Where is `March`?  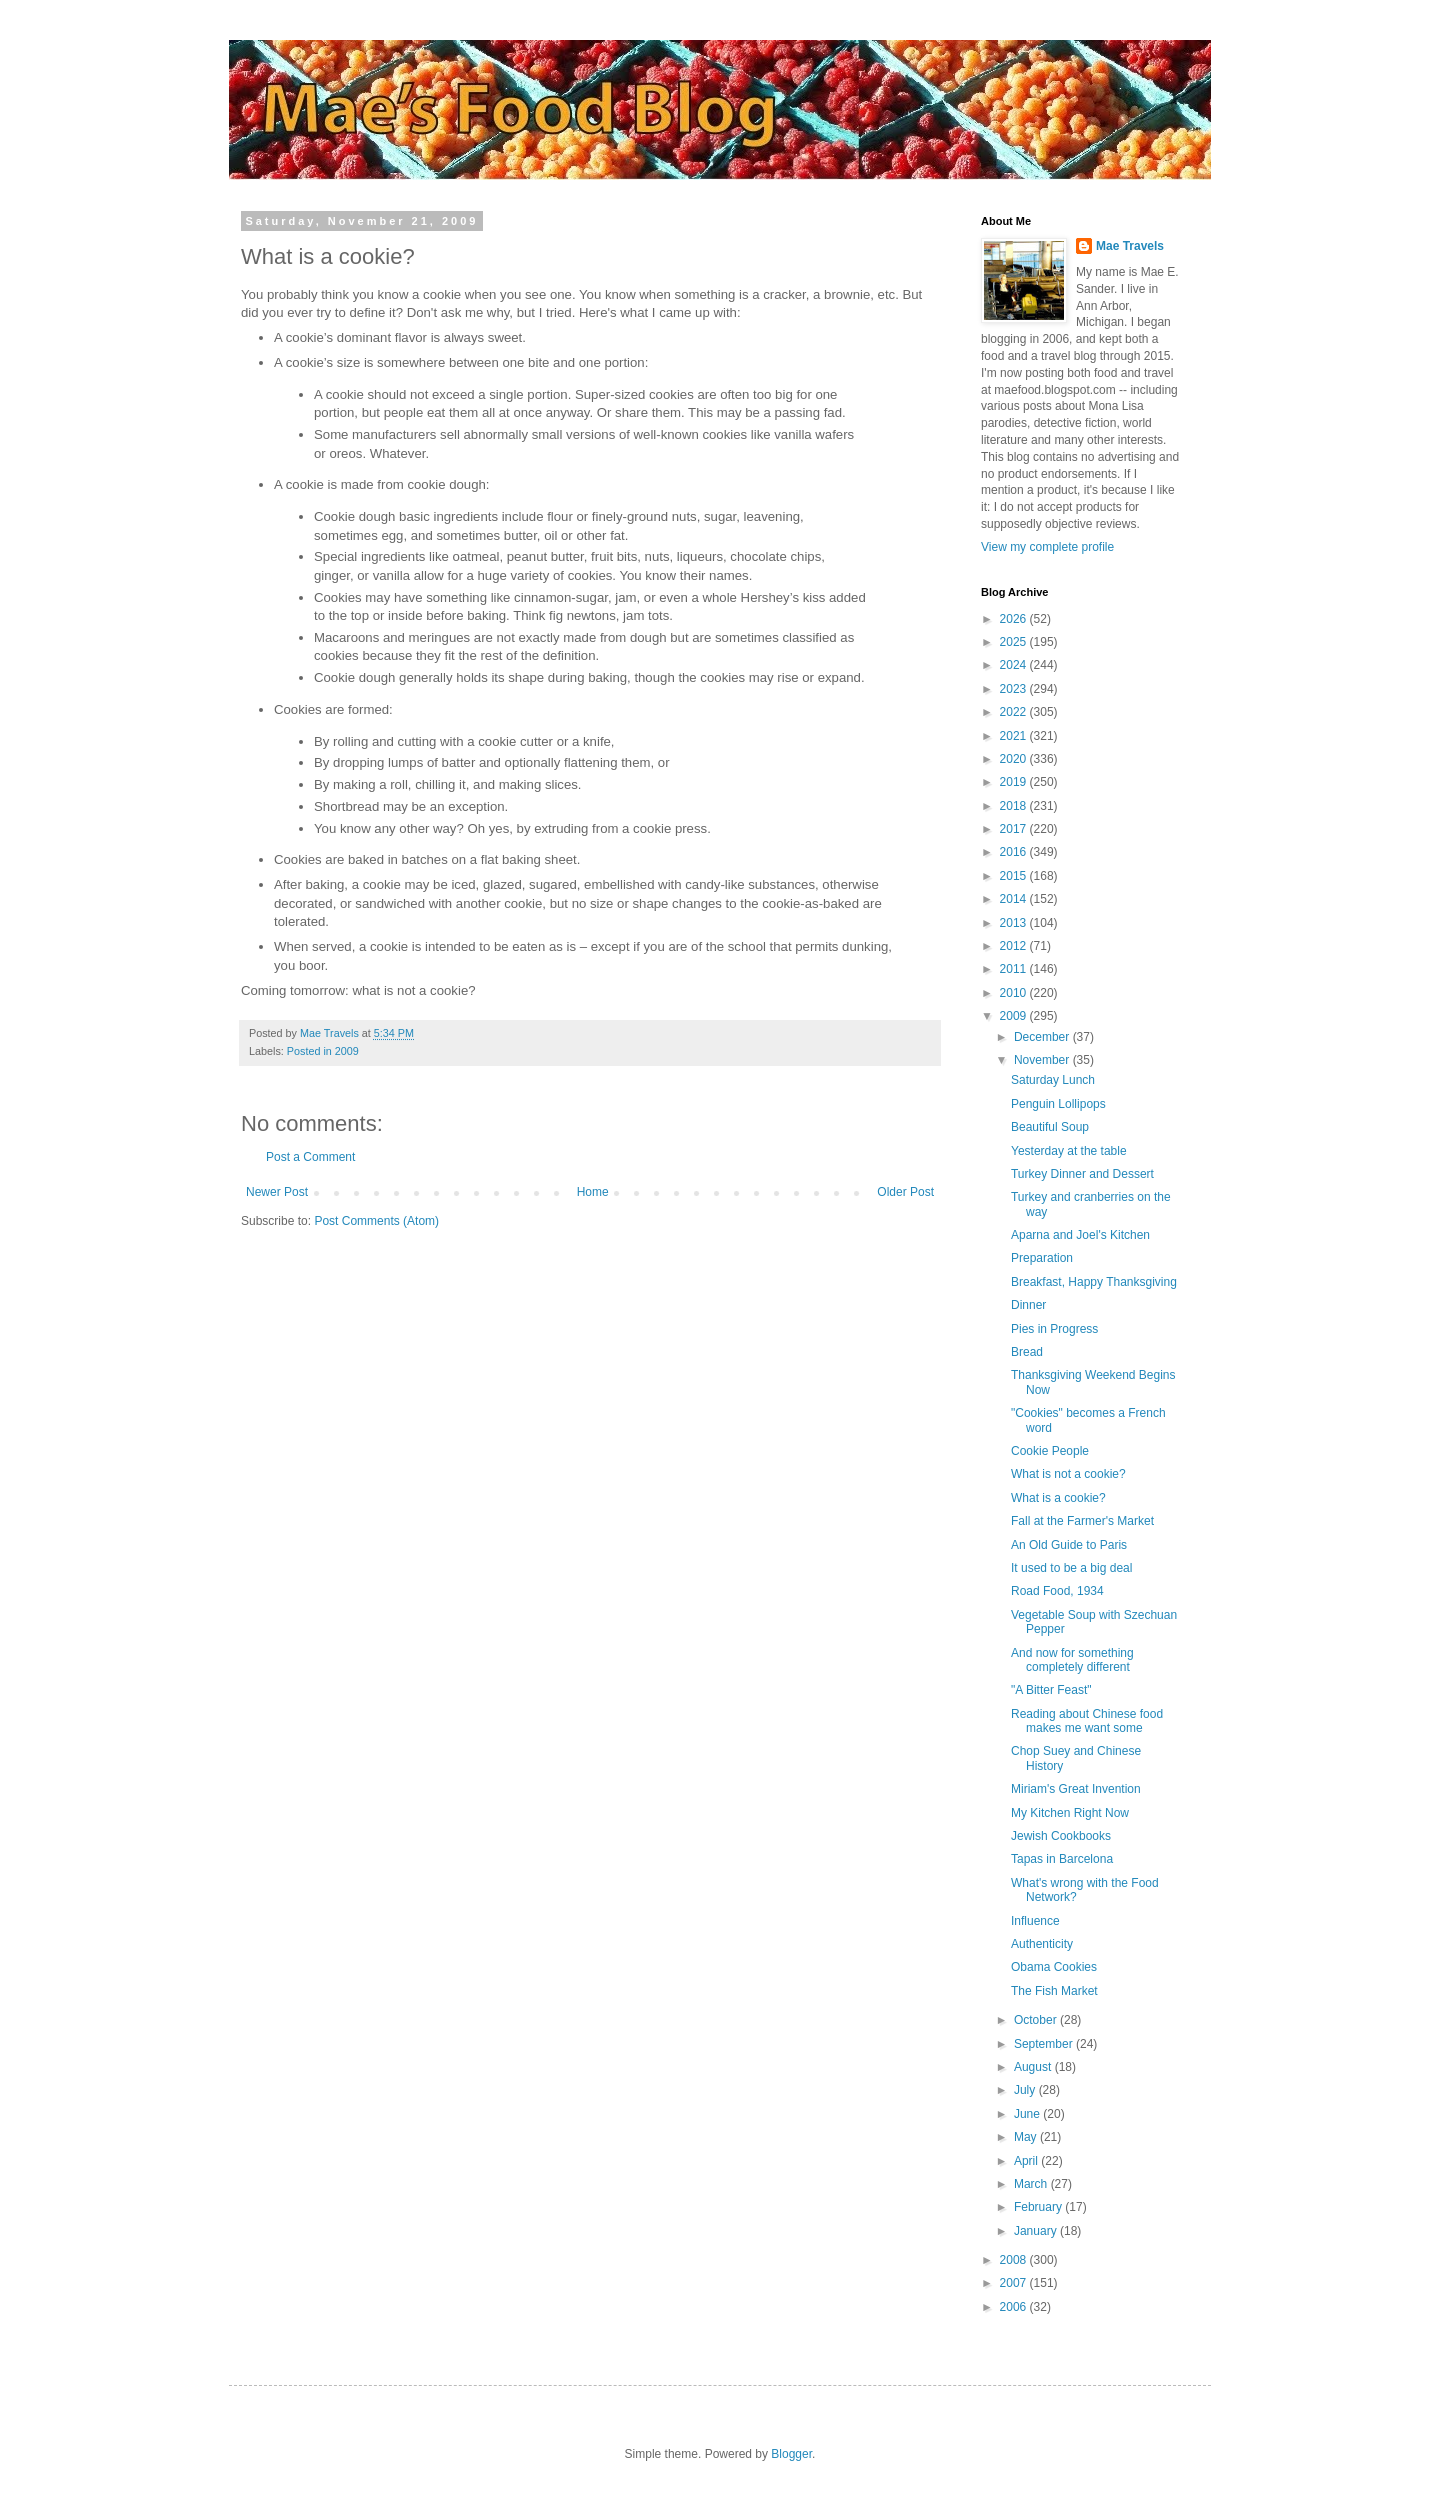
March is located at coordinates (1032, 2184).